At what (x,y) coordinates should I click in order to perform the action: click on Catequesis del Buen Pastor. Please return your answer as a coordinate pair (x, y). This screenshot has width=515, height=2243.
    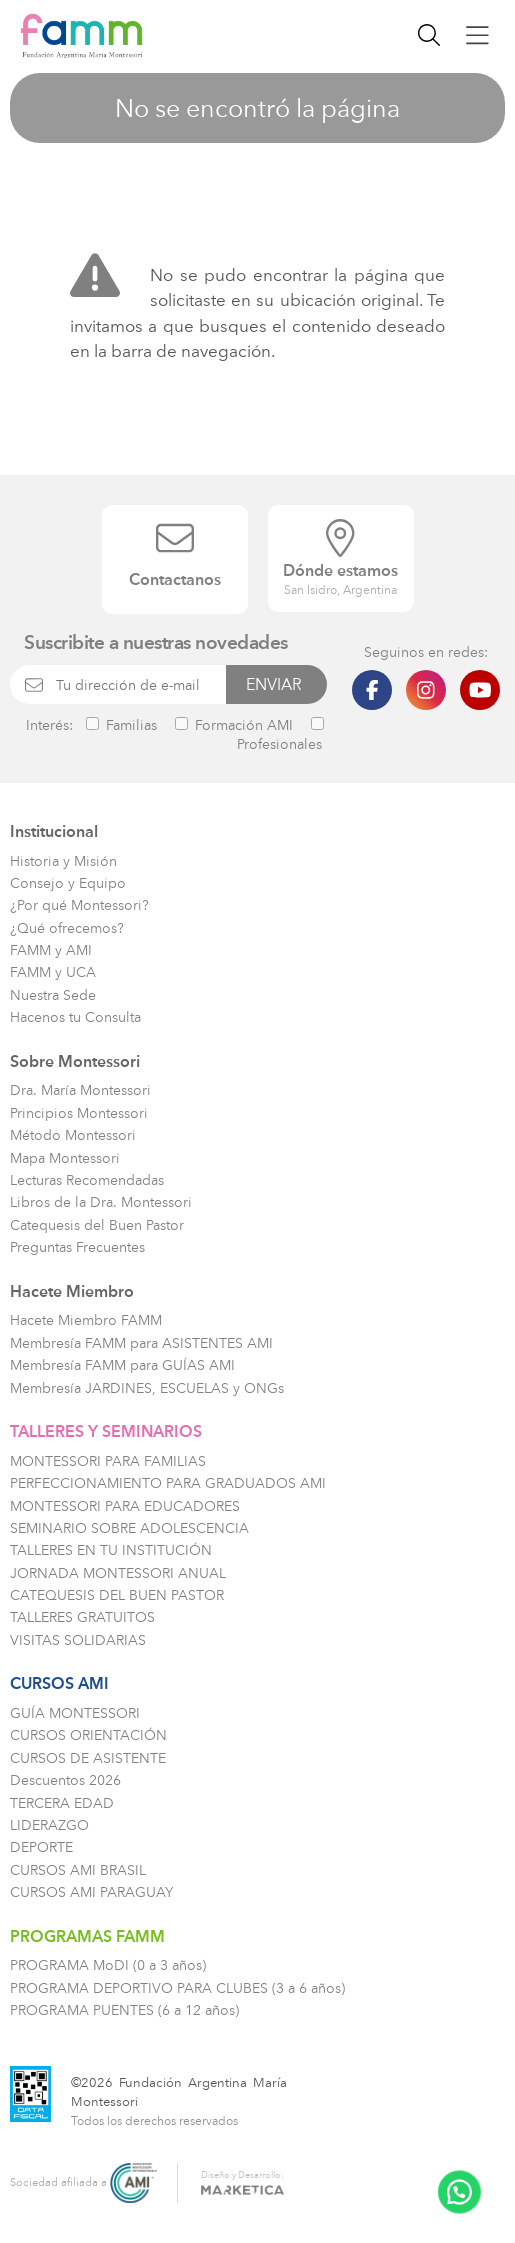
    Looking at the image, I should click on (97, 1225).